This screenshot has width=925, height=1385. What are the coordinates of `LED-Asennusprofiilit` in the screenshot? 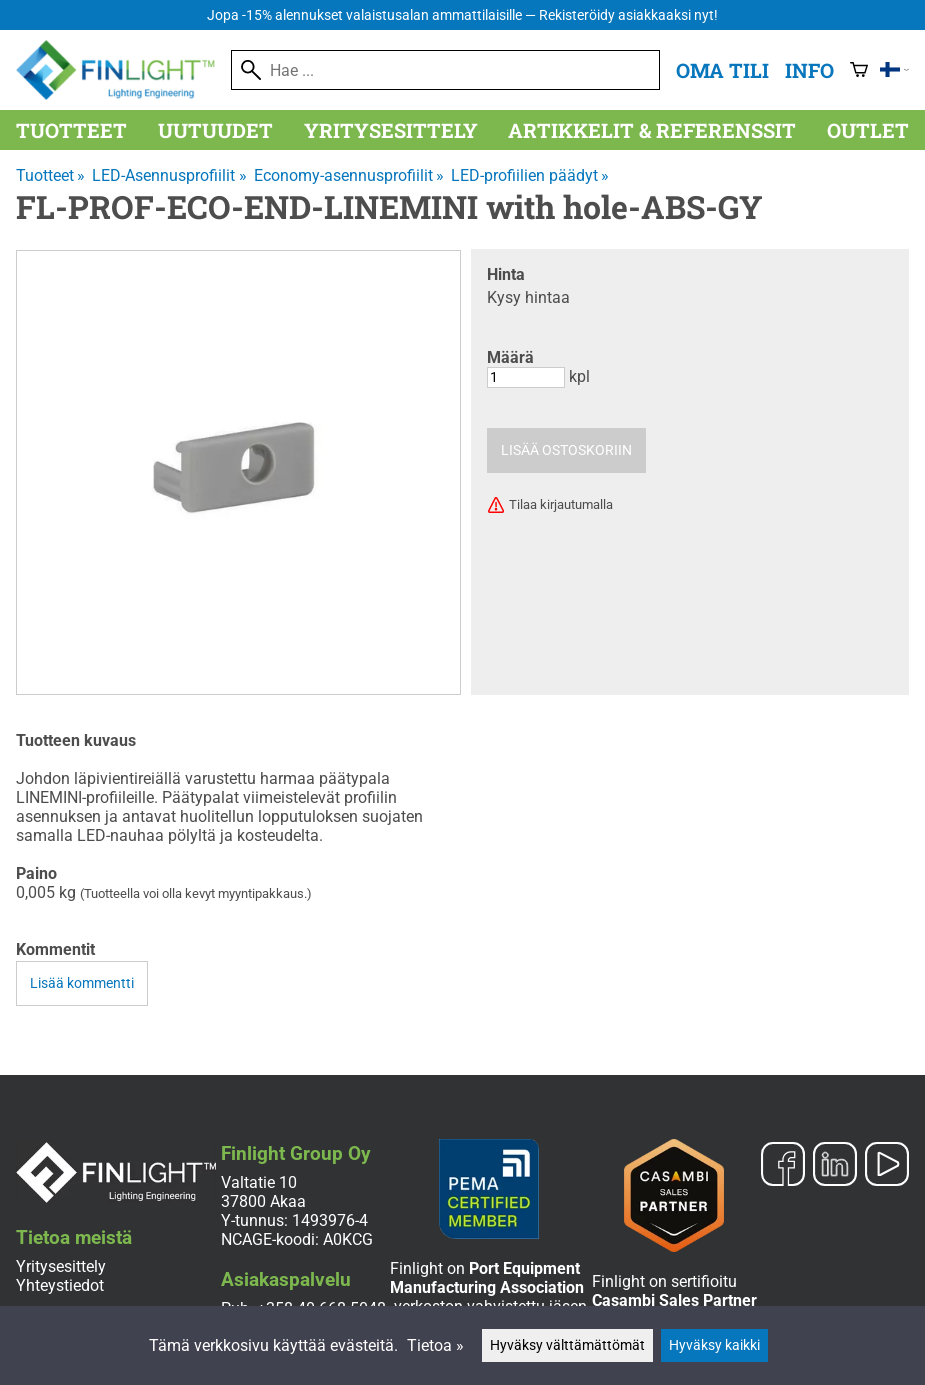 It's located at (169, 175).